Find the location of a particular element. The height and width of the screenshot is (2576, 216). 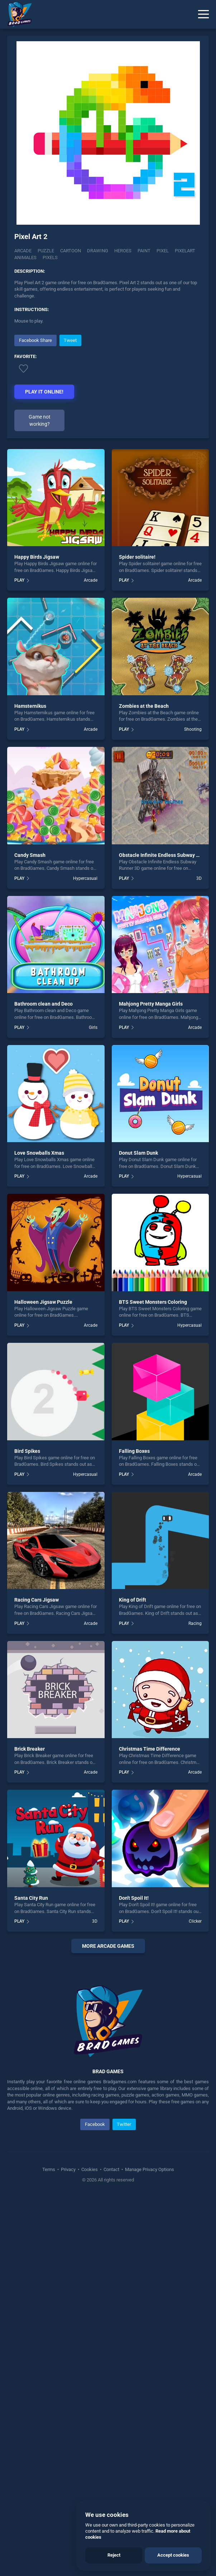

Pixels is located at coordinates (50, 257).